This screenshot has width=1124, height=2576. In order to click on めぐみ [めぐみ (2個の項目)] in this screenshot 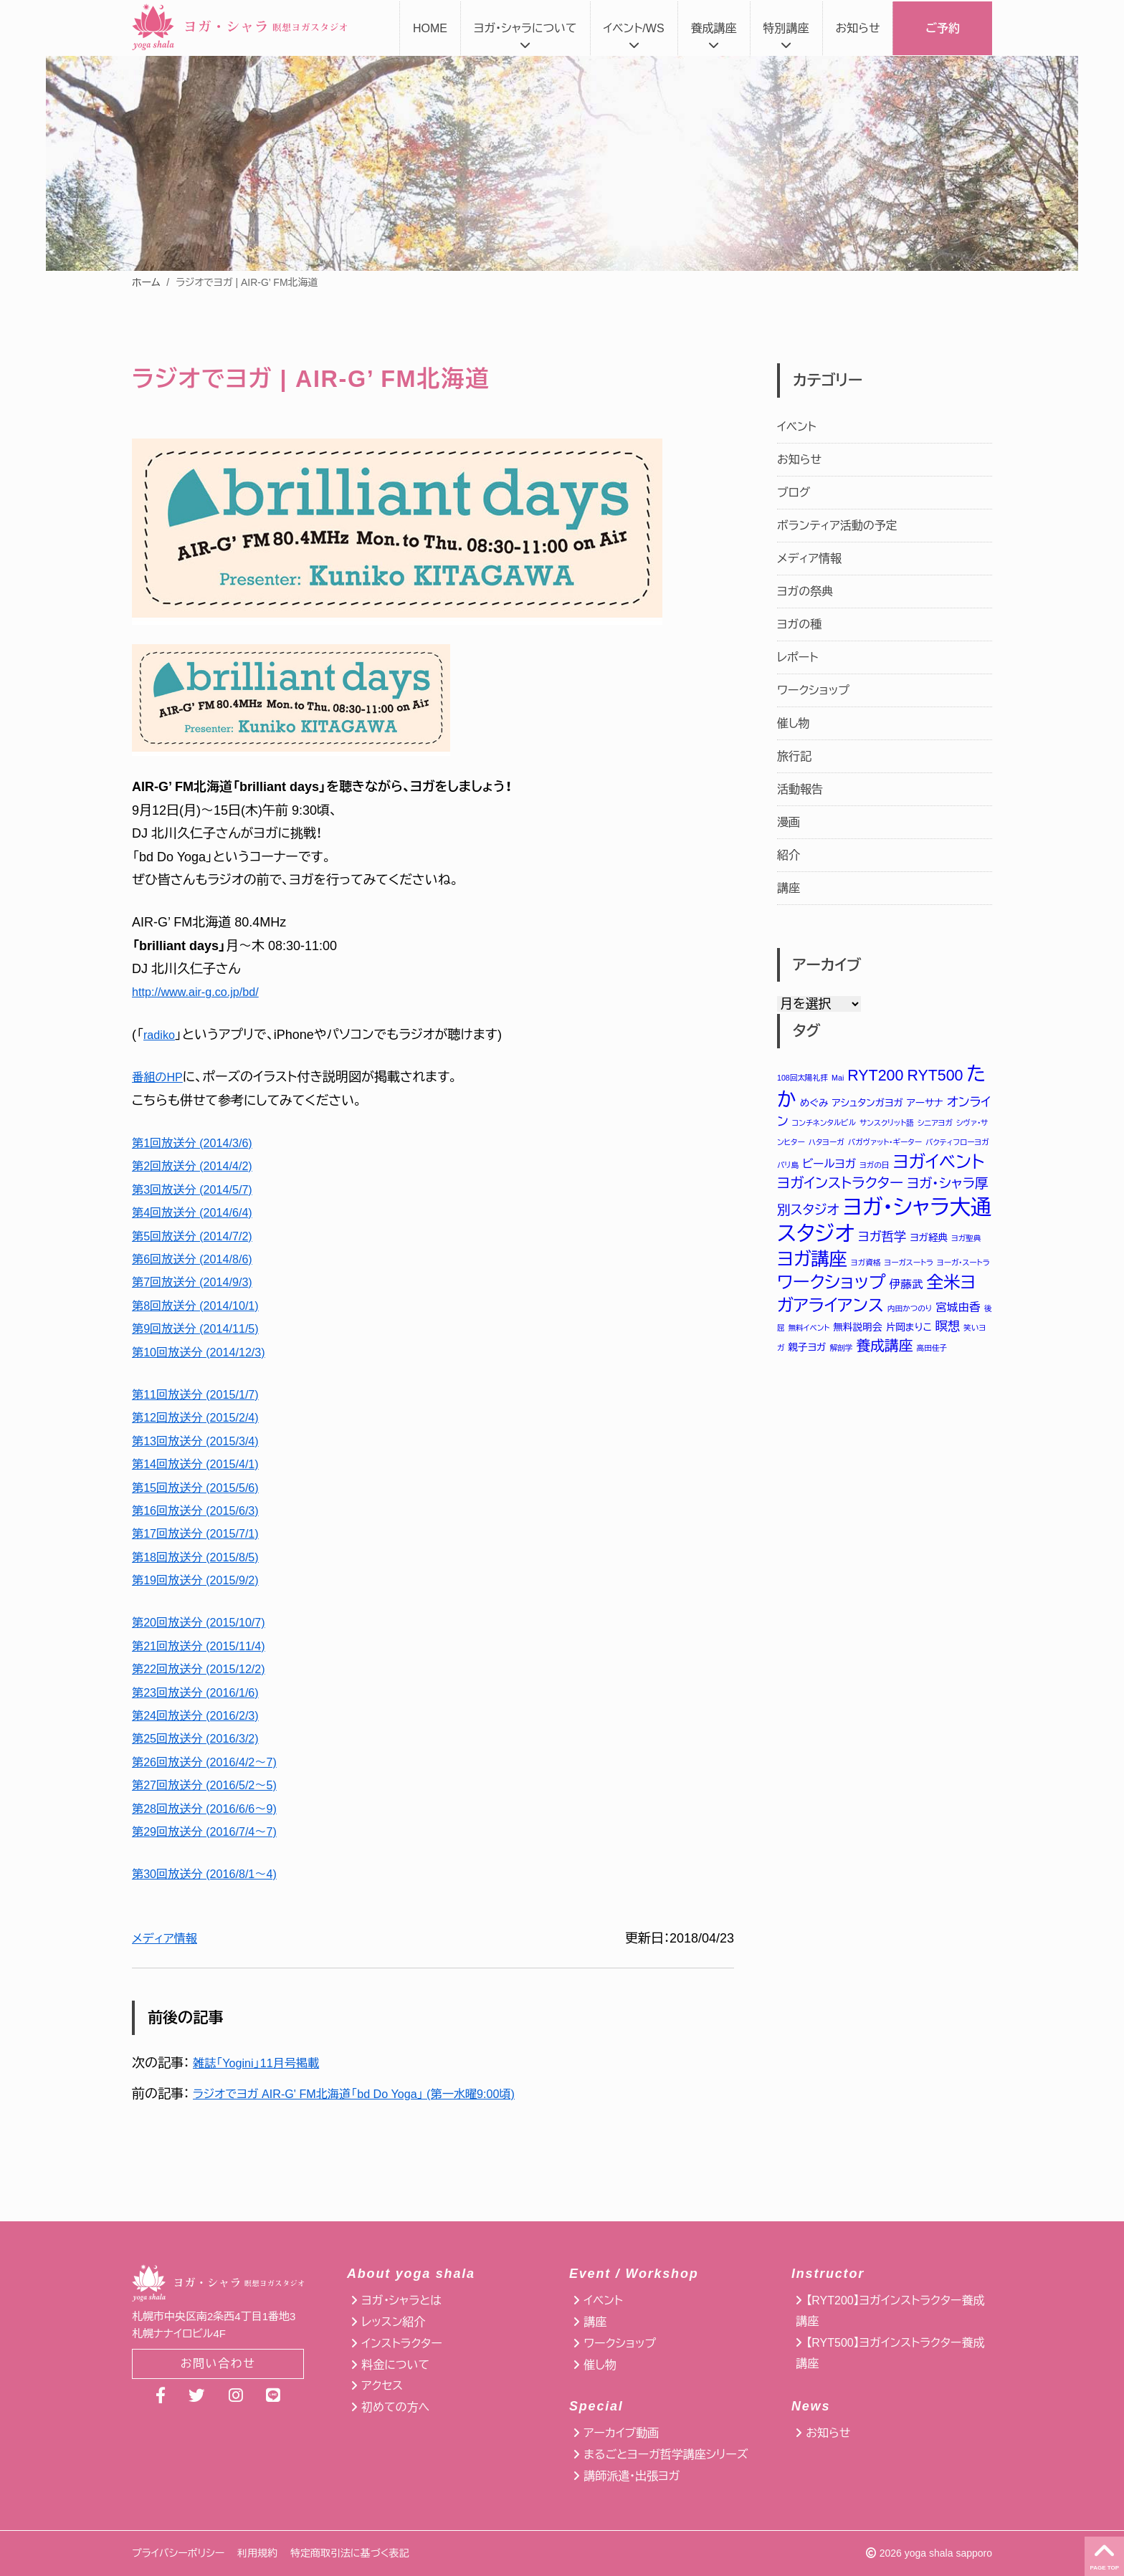, I will do `click(814, 1103)`.